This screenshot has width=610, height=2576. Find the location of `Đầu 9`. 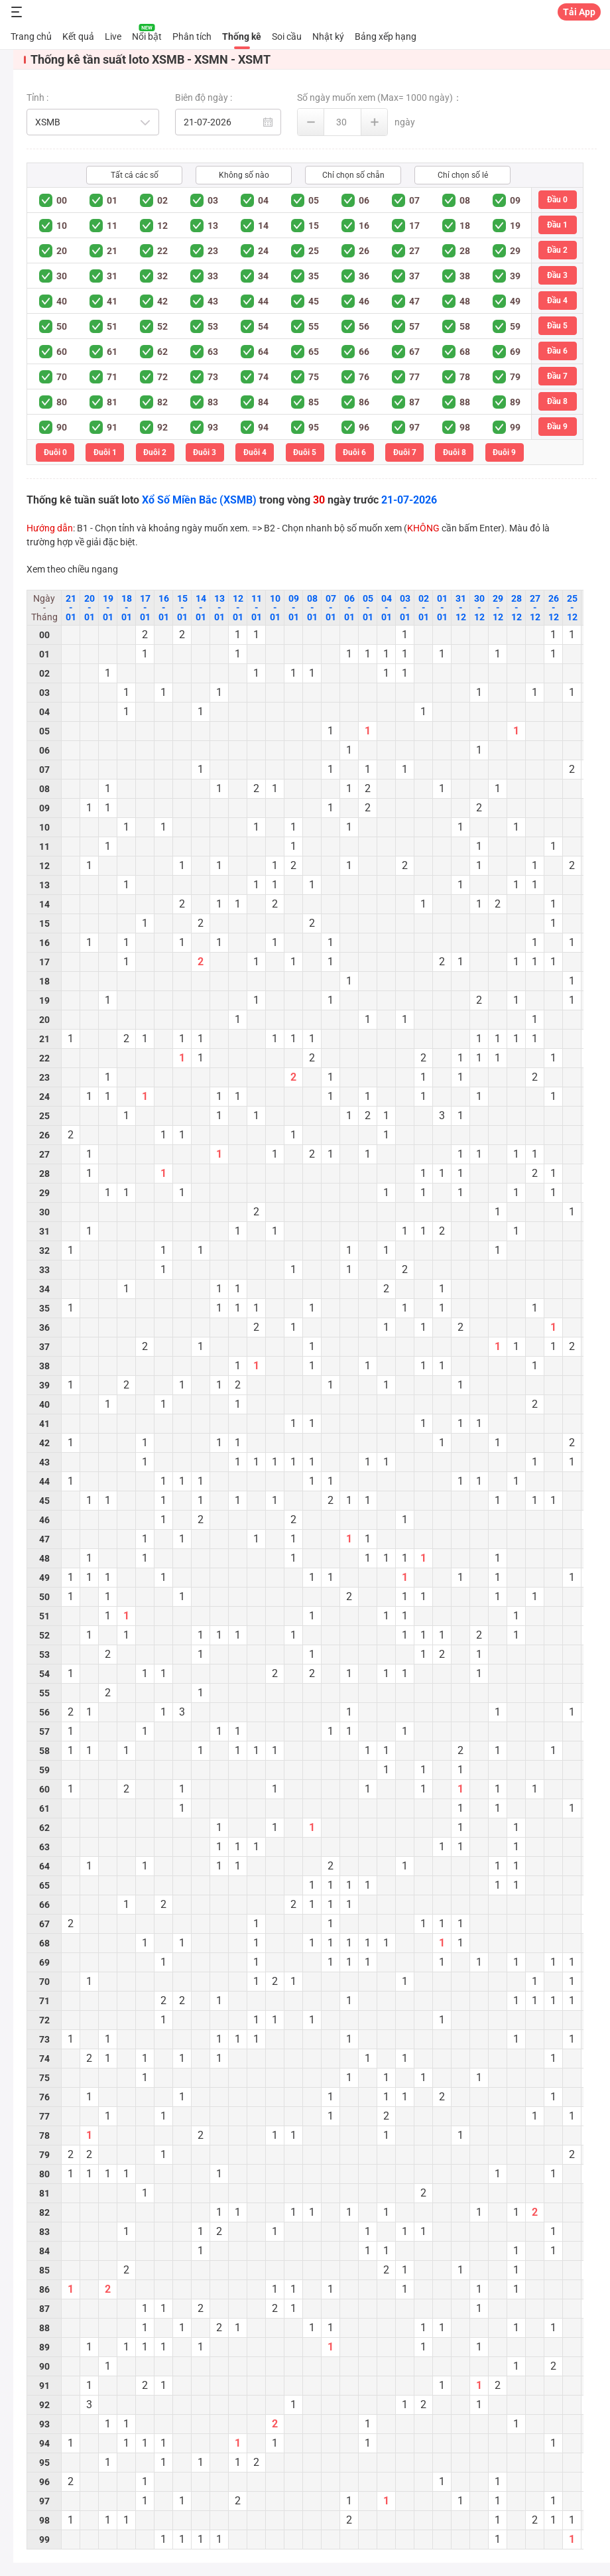

Đầu 9 is located at coordinates (557, 426).